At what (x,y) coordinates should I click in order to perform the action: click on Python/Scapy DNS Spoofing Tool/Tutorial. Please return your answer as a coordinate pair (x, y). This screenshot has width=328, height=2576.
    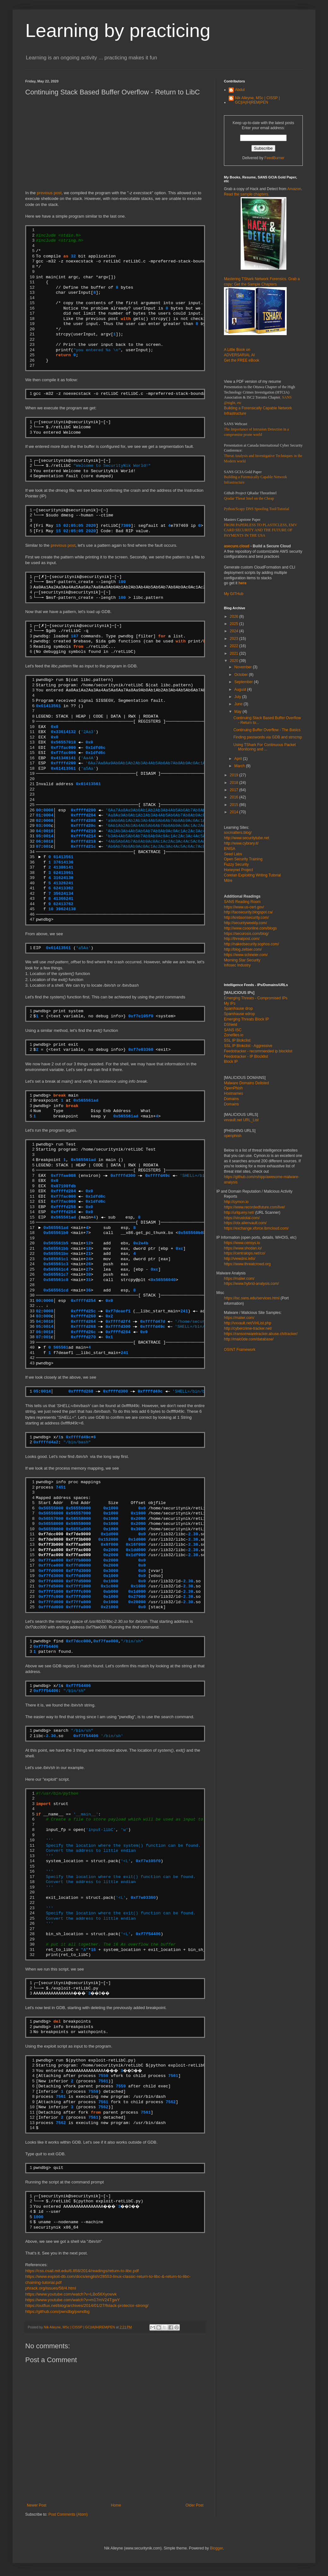
    Looking at the image, I should click on (256, 509).